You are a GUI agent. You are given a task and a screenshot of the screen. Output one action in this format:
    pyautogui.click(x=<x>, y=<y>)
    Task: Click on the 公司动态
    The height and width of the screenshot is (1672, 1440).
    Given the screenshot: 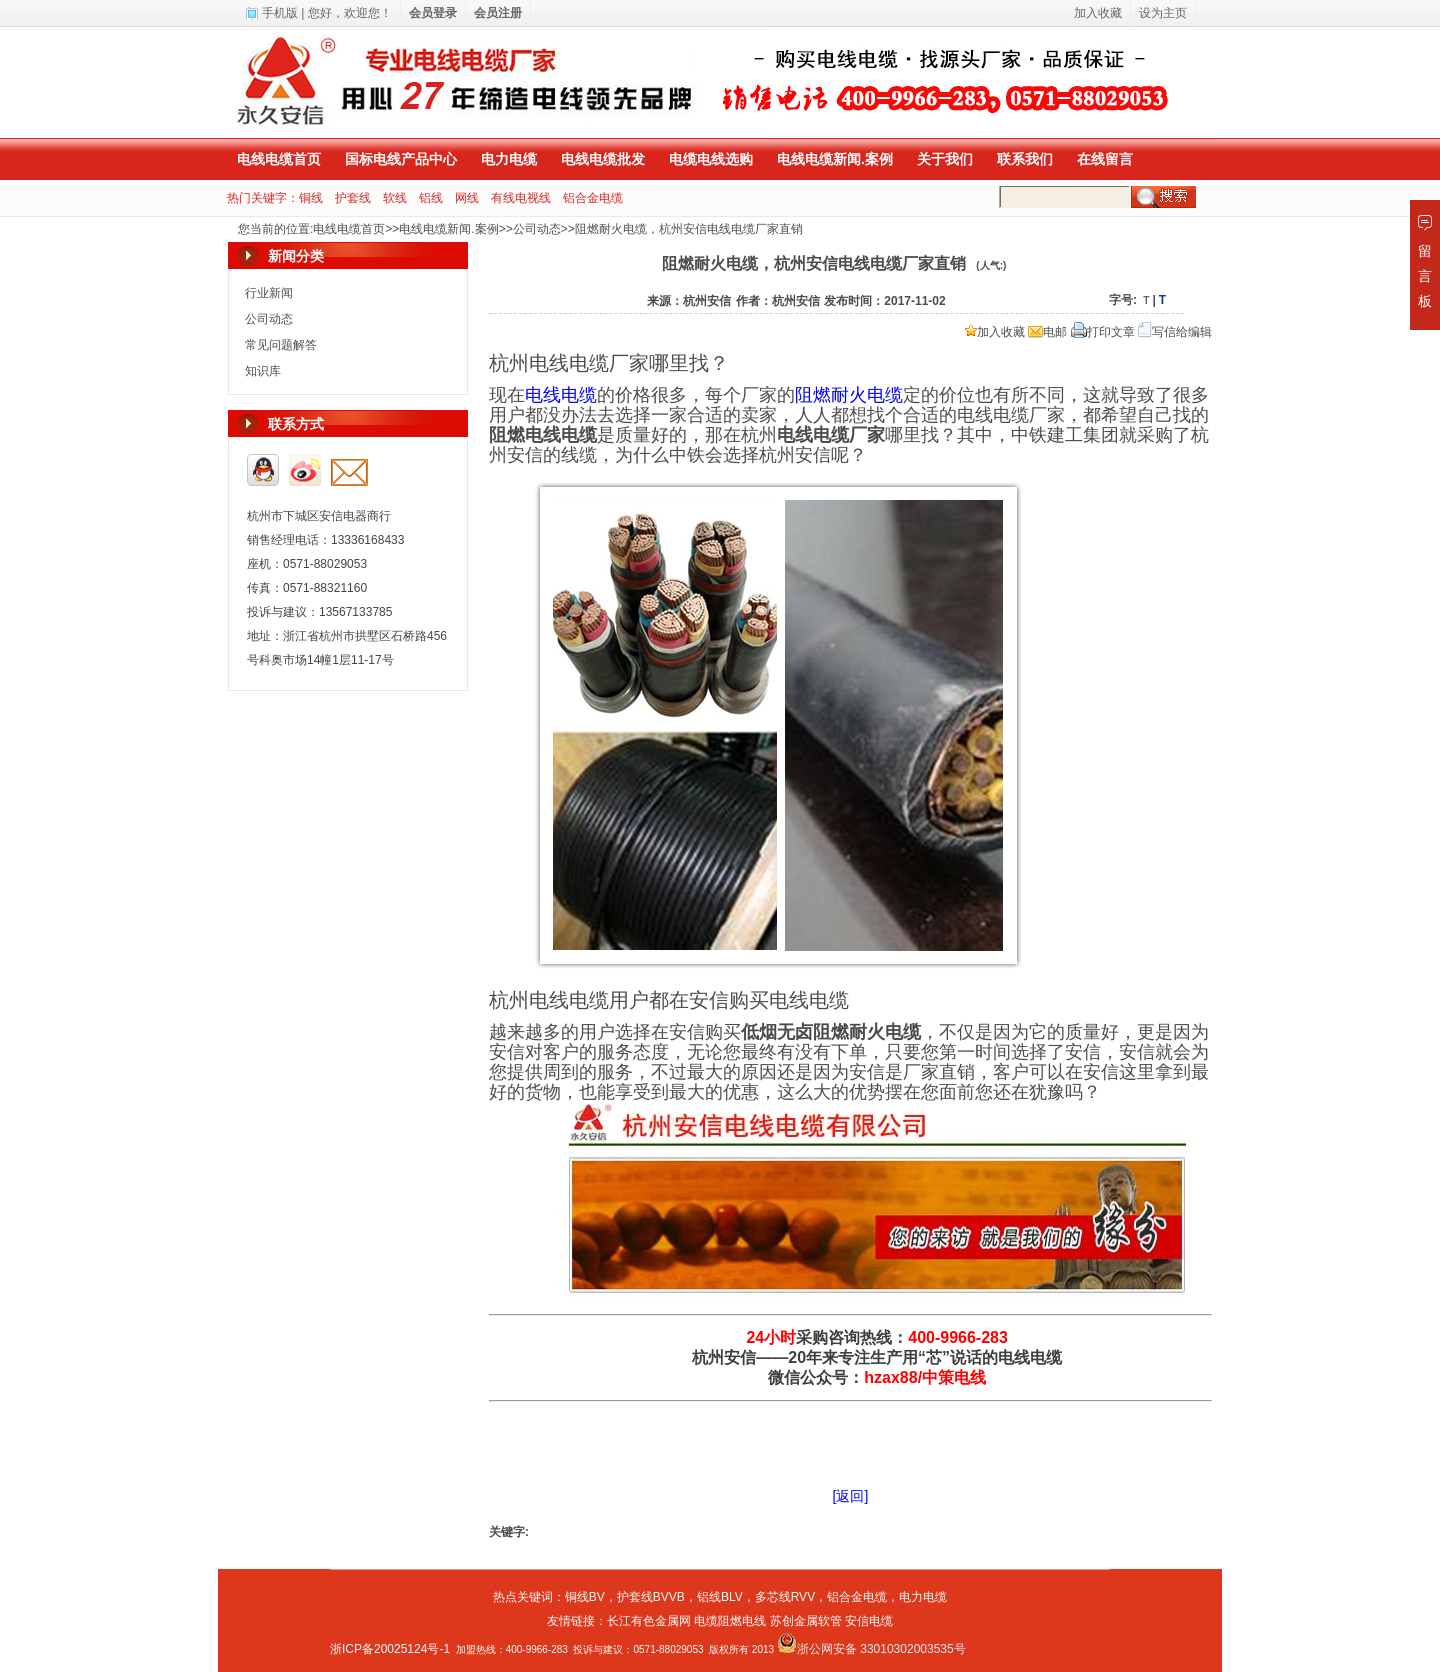 What is the action you would take?
    pyautogui.click(x=537, y=229)
    